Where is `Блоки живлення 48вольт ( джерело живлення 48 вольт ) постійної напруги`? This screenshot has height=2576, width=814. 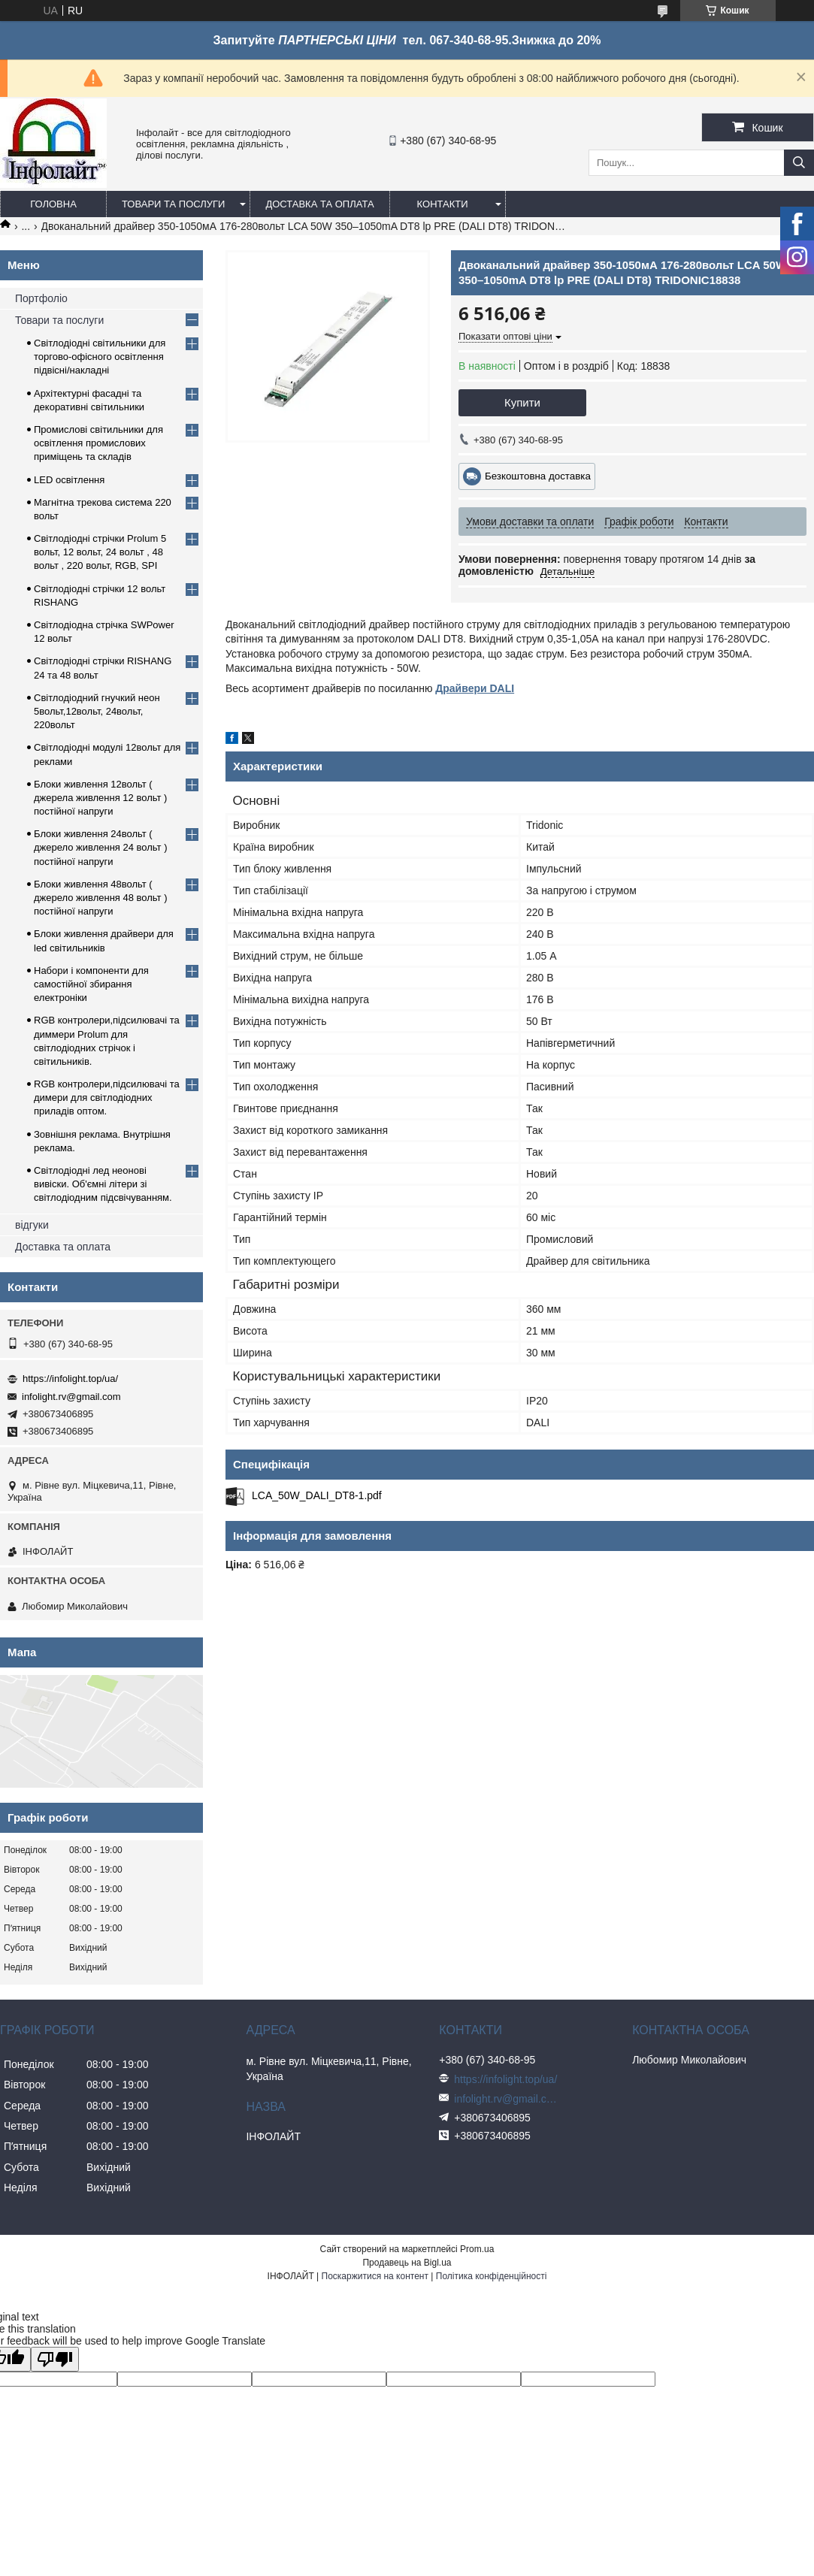 Блоки живлення 48вольт ( джерело живлення 48 вольт ) постійної напруги is located at coordinates (101, 897).